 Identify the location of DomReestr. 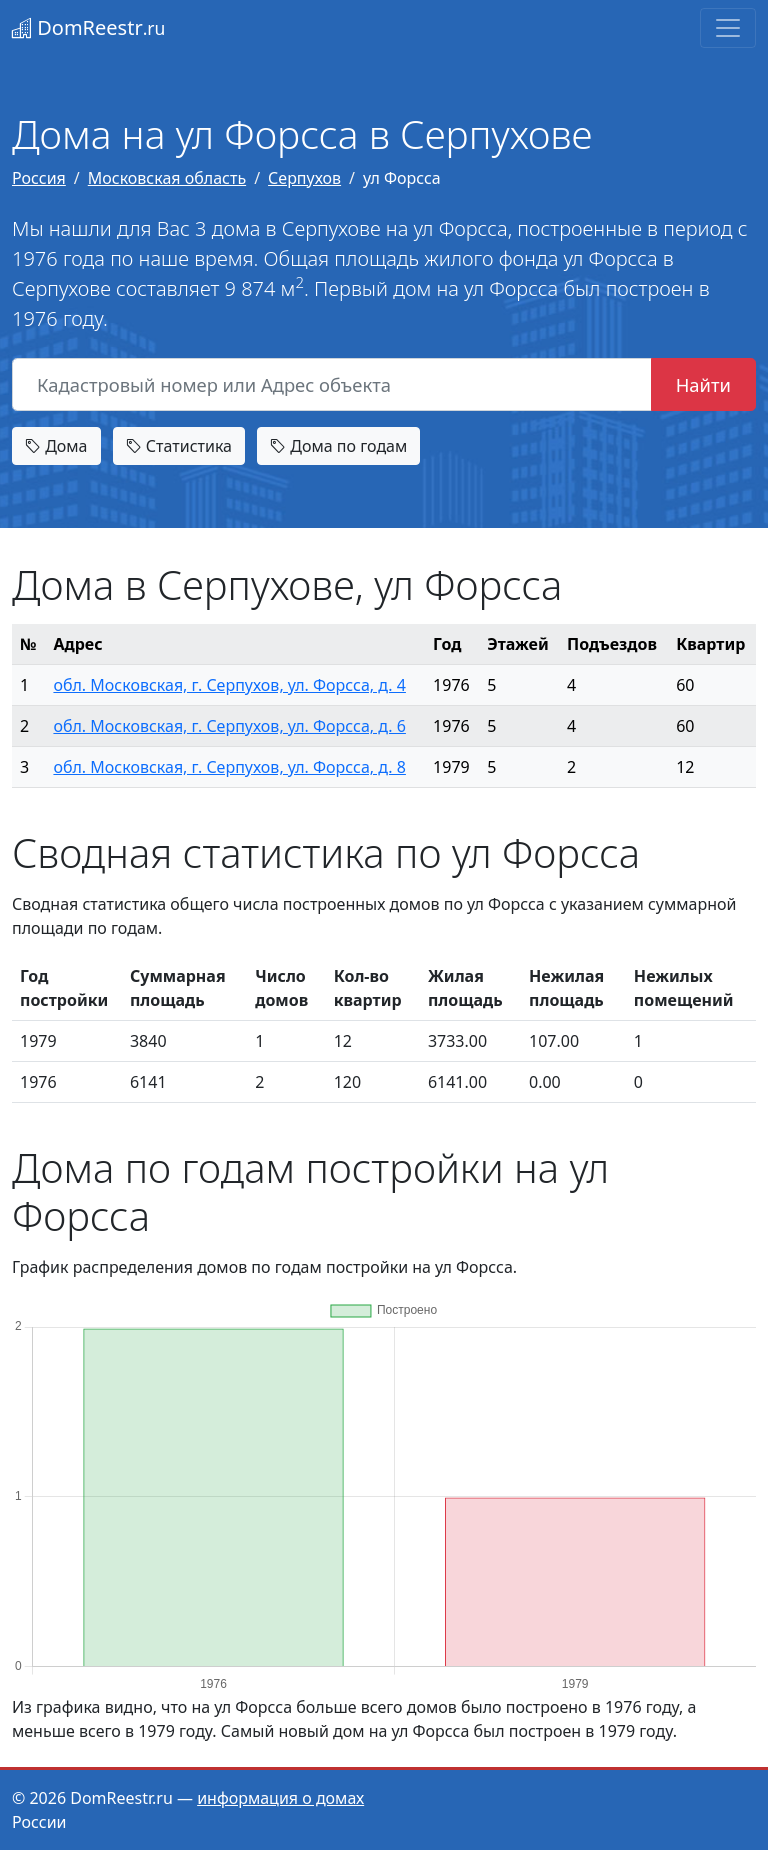
(88, 27).